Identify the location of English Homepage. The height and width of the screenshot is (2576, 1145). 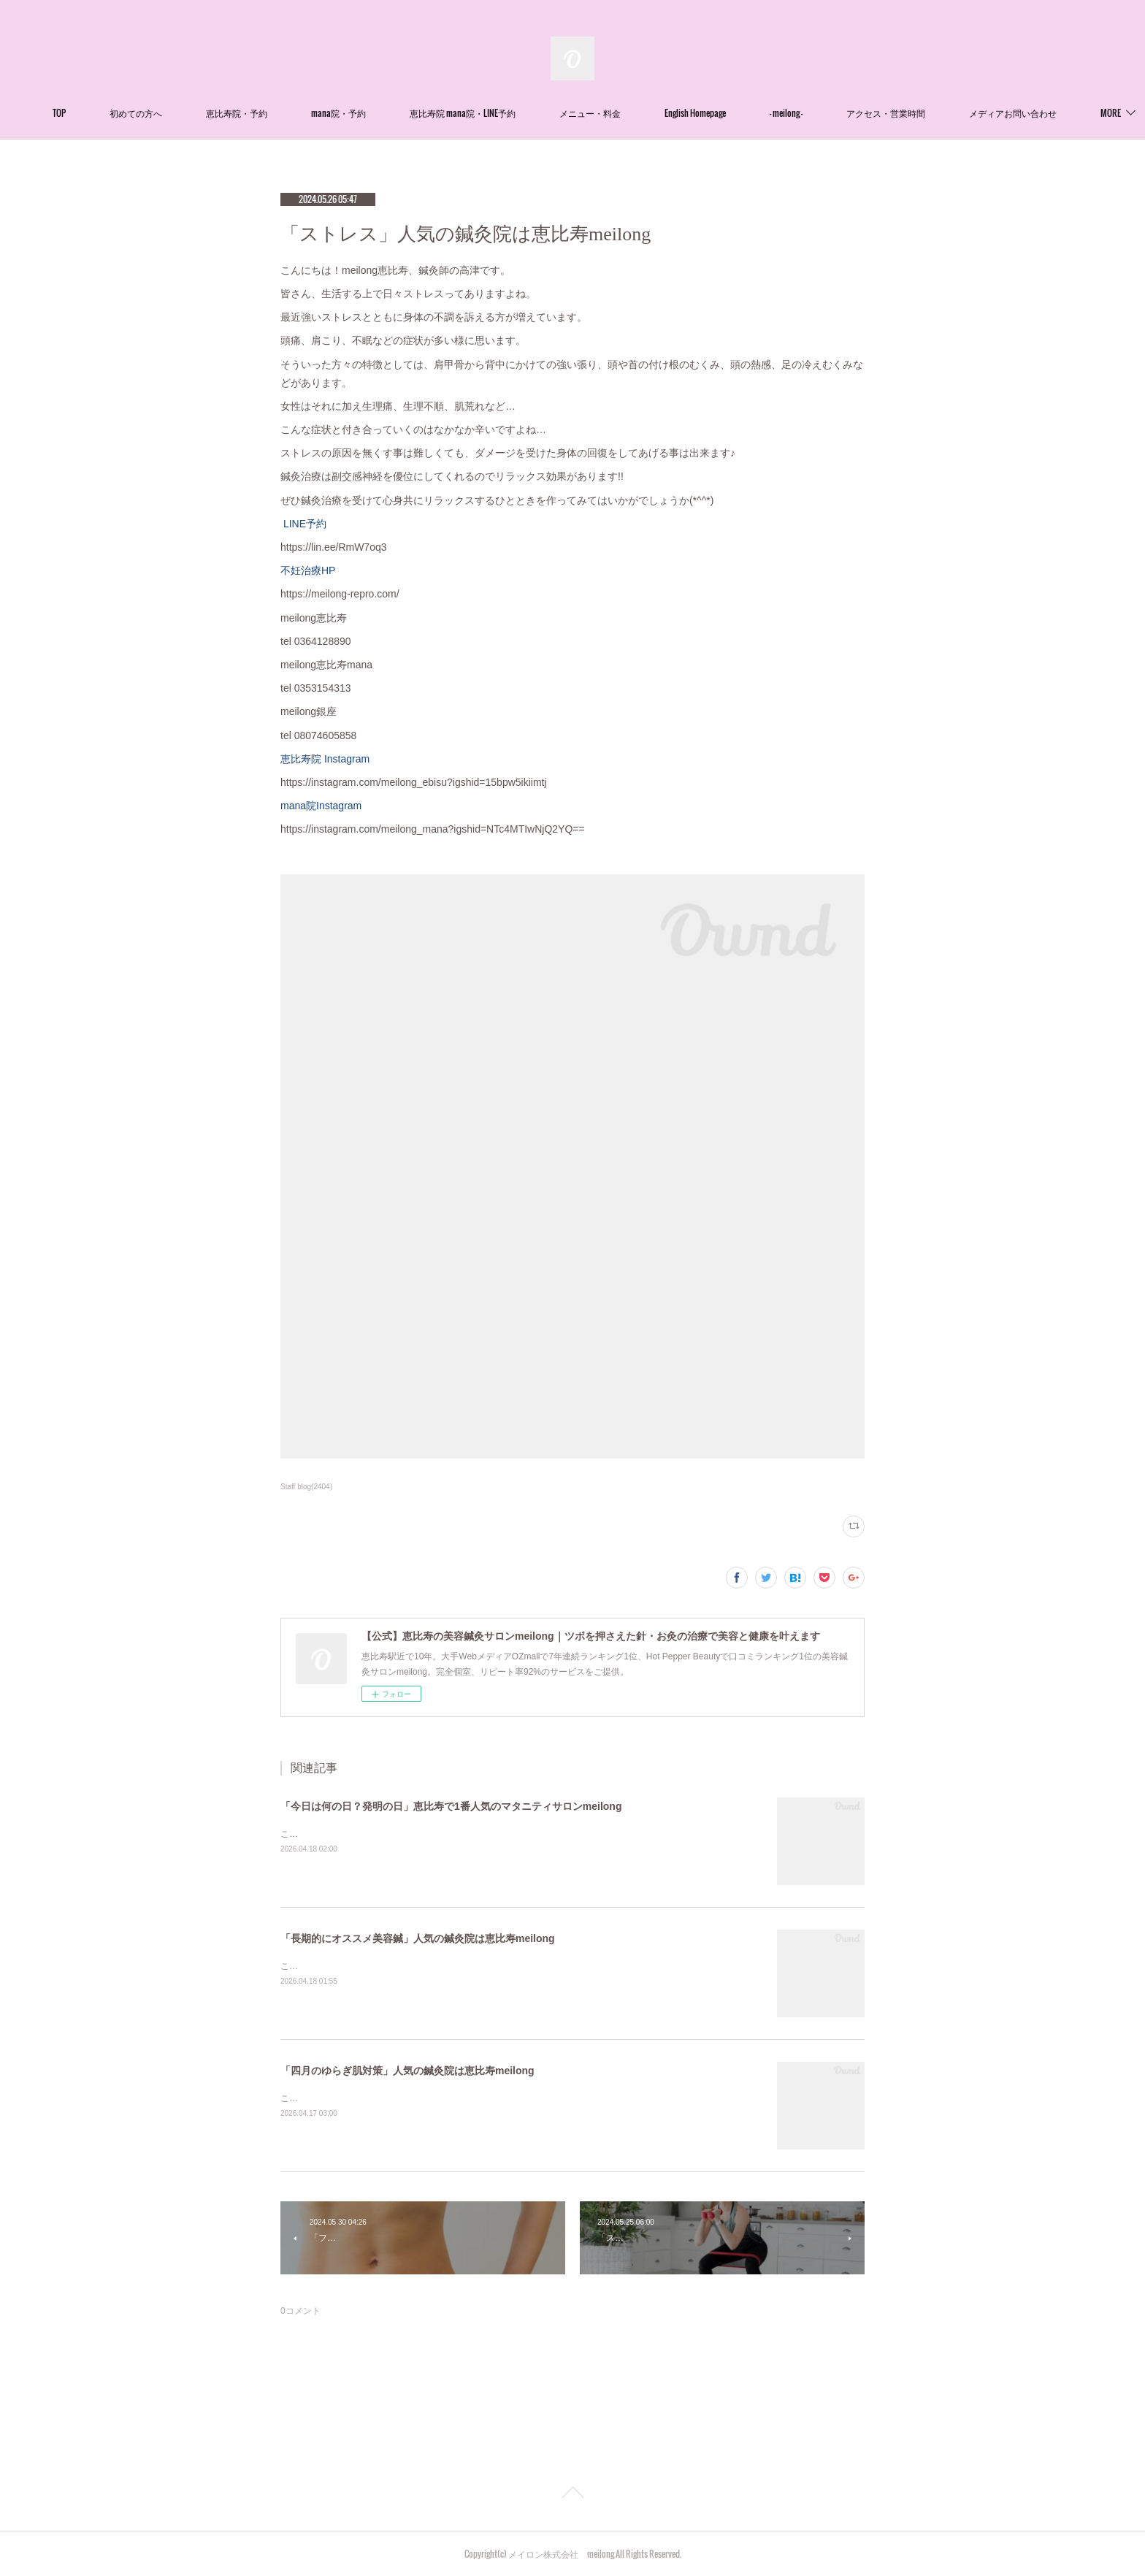
(740, 113).